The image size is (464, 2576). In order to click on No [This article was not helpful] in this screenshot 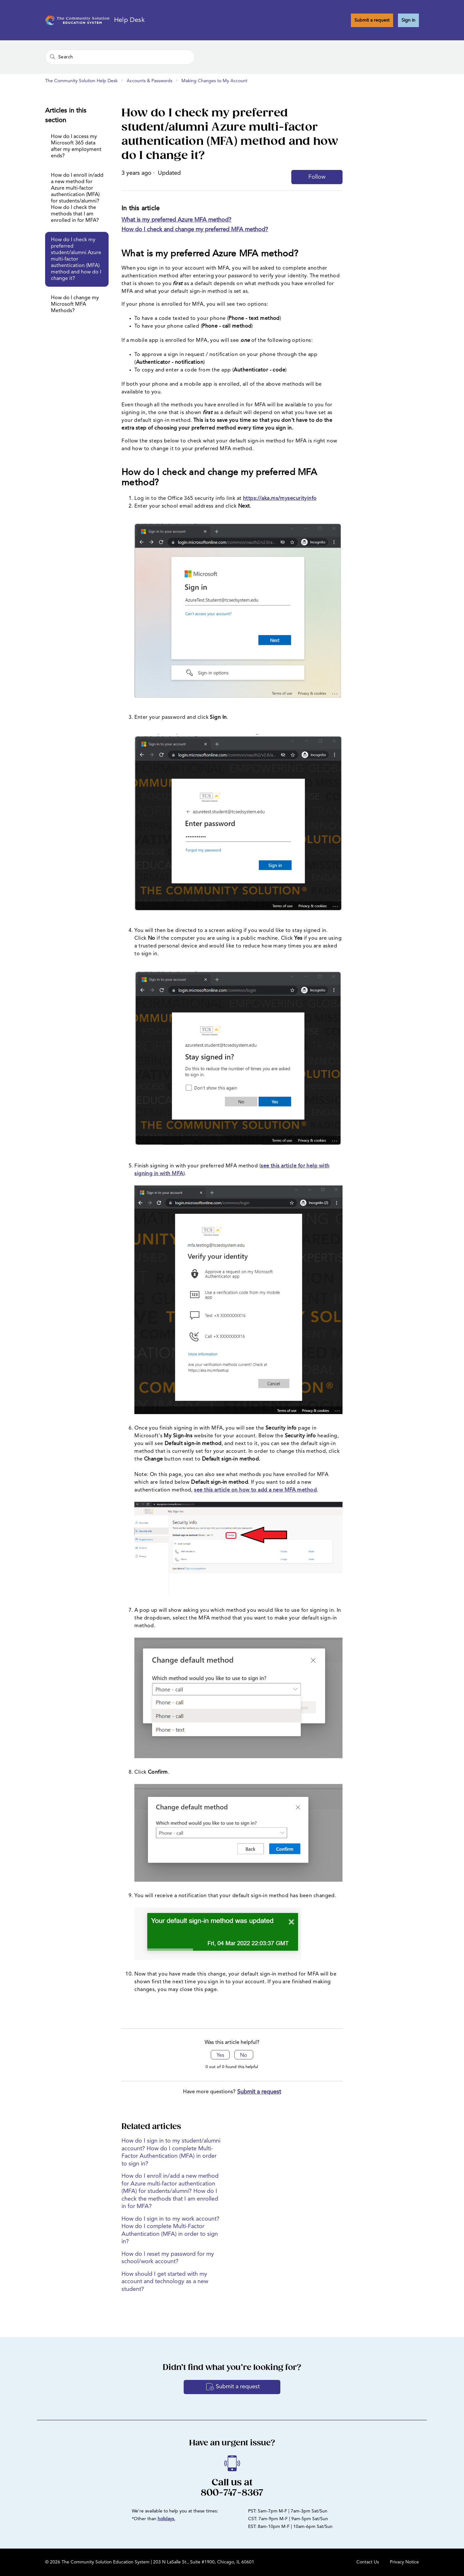, I will do `click(243, 2055)`.